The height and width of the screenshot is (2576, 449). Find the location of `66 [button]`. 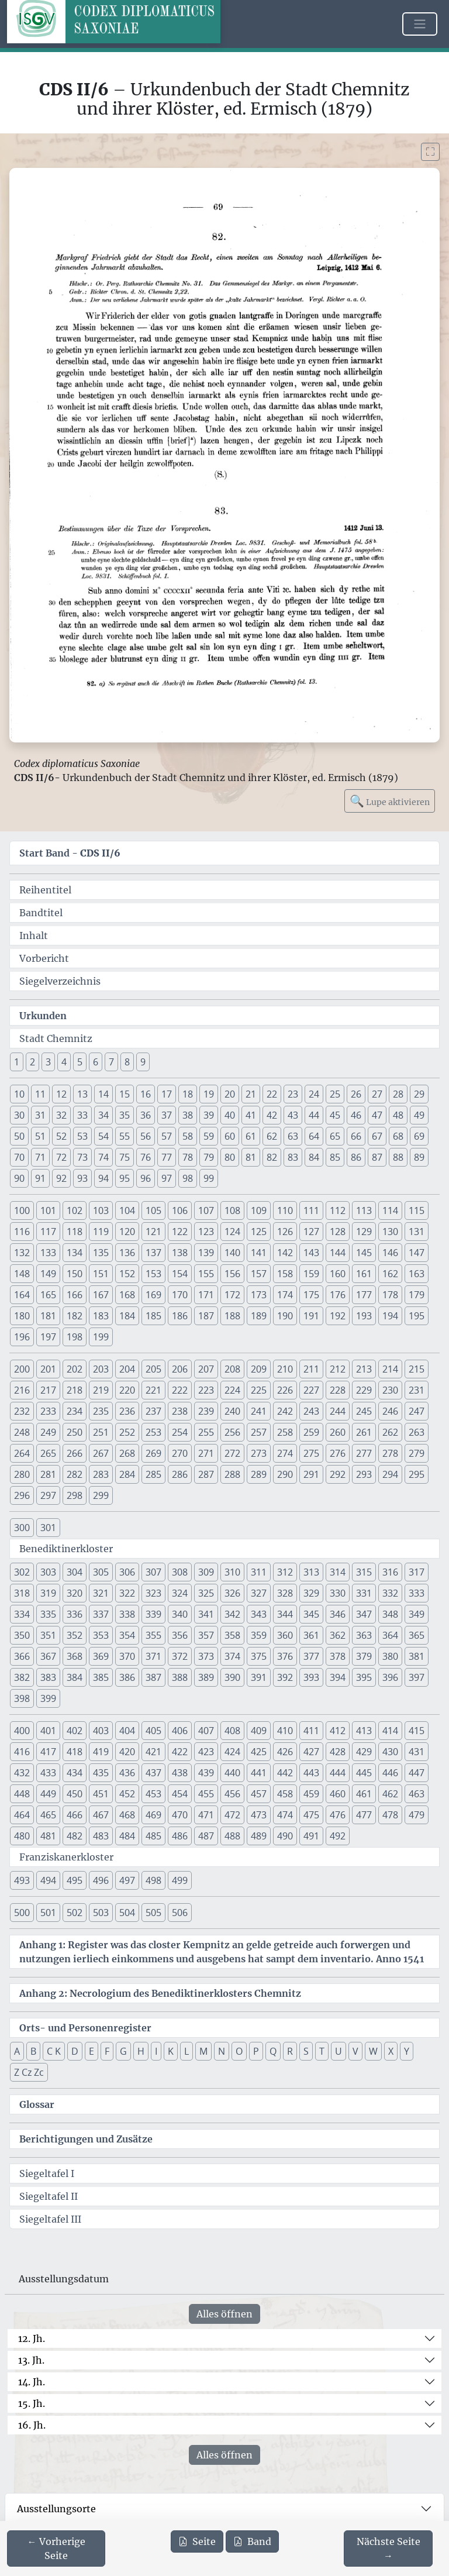

66 [button] is located at coordinates (356, 1136).